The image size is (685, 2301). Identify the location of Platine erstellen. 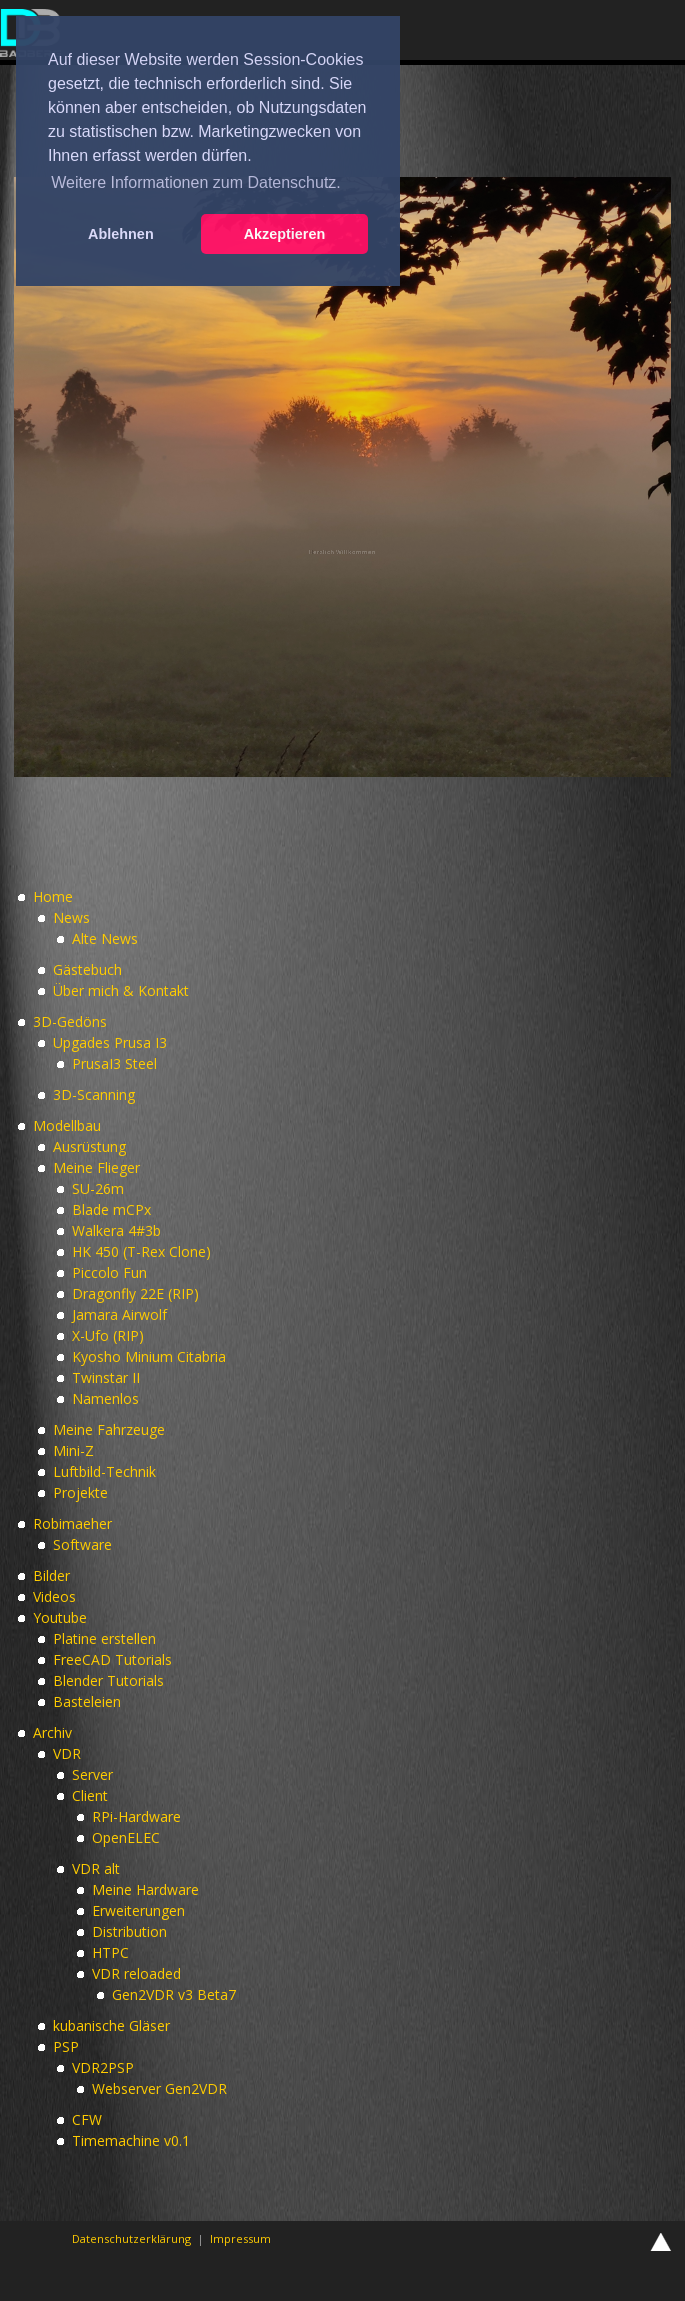
(104, 1638).